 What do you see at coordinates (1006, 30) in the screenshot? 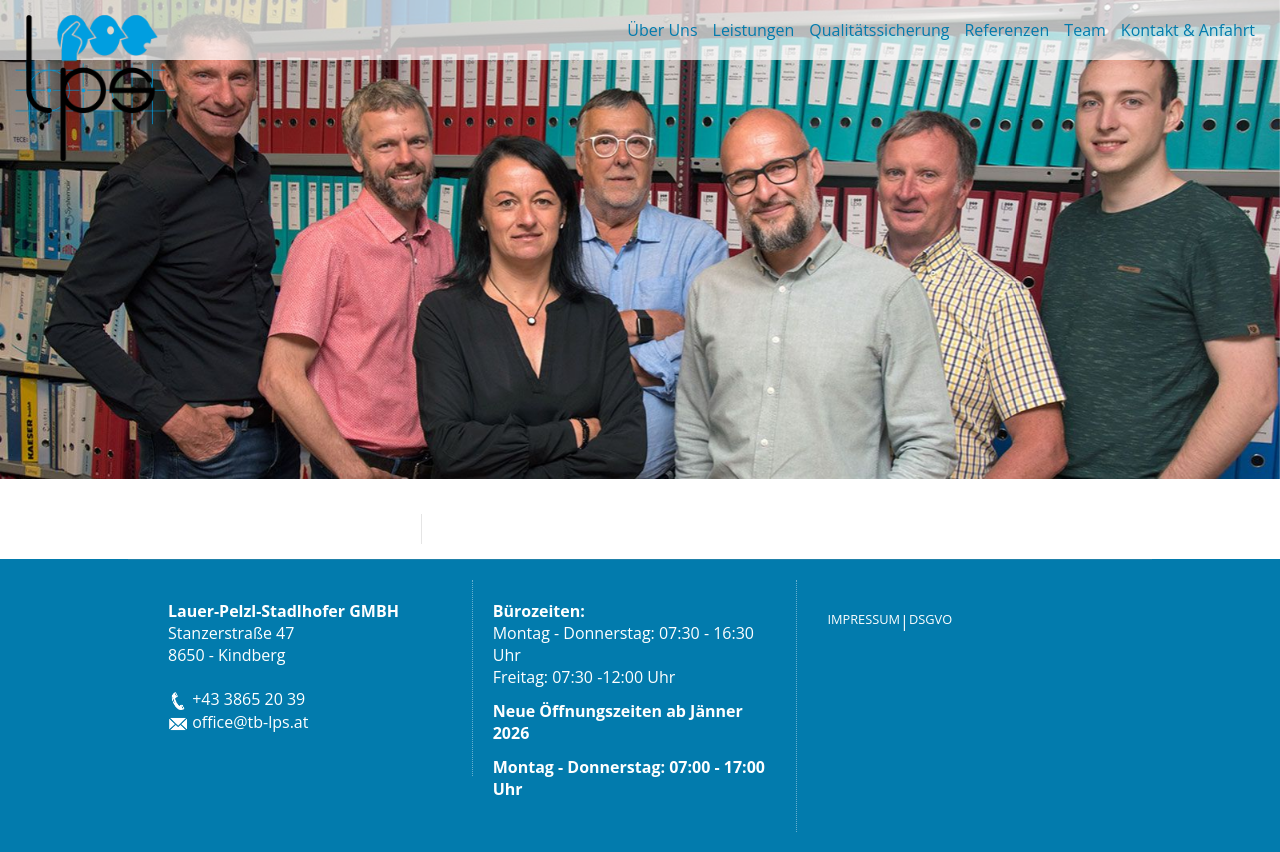
I see `Referenzen` at bounding box center [1006, 30].